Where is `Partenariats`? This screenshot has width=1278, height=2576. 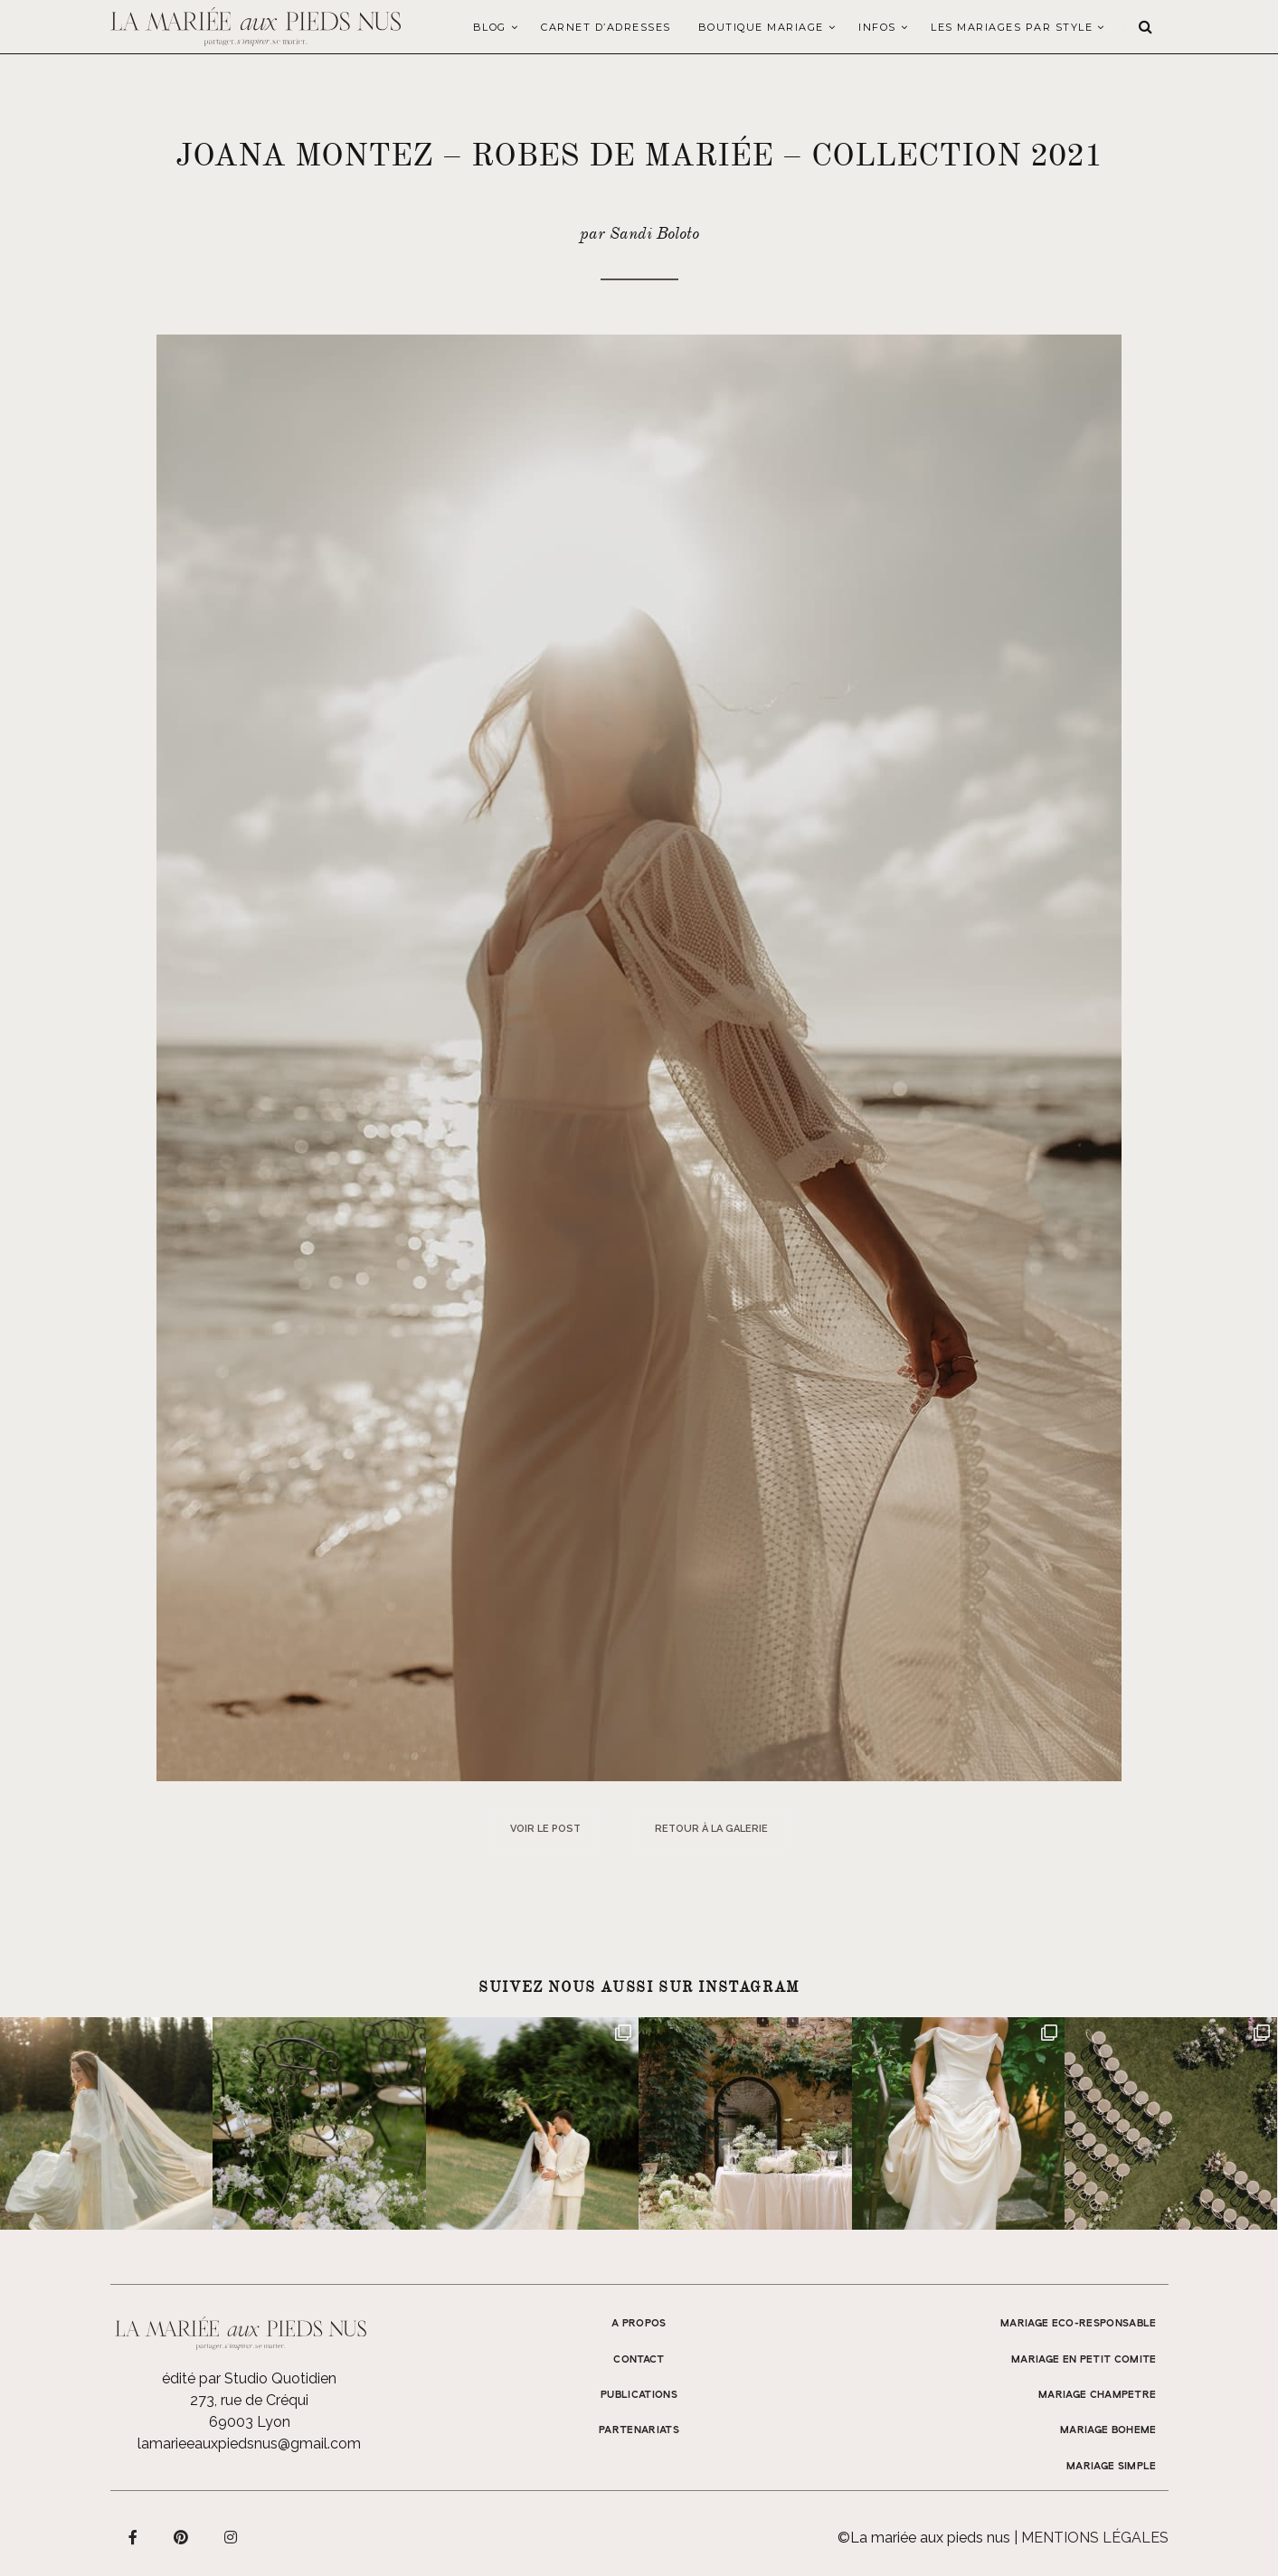
Partenariats is located at coordinates (639, 2430).